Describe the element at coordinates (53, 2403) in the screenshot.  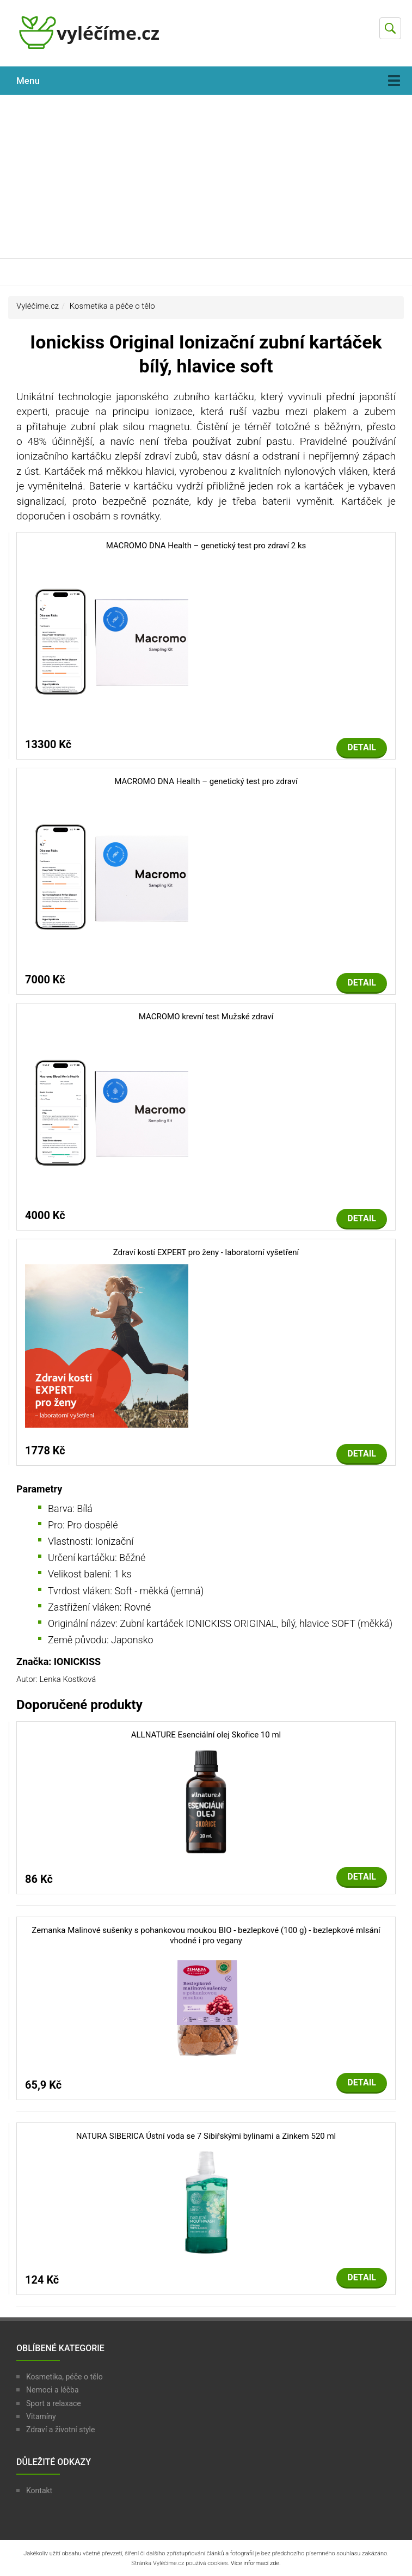
I see `Sport a relaxace` at that location.